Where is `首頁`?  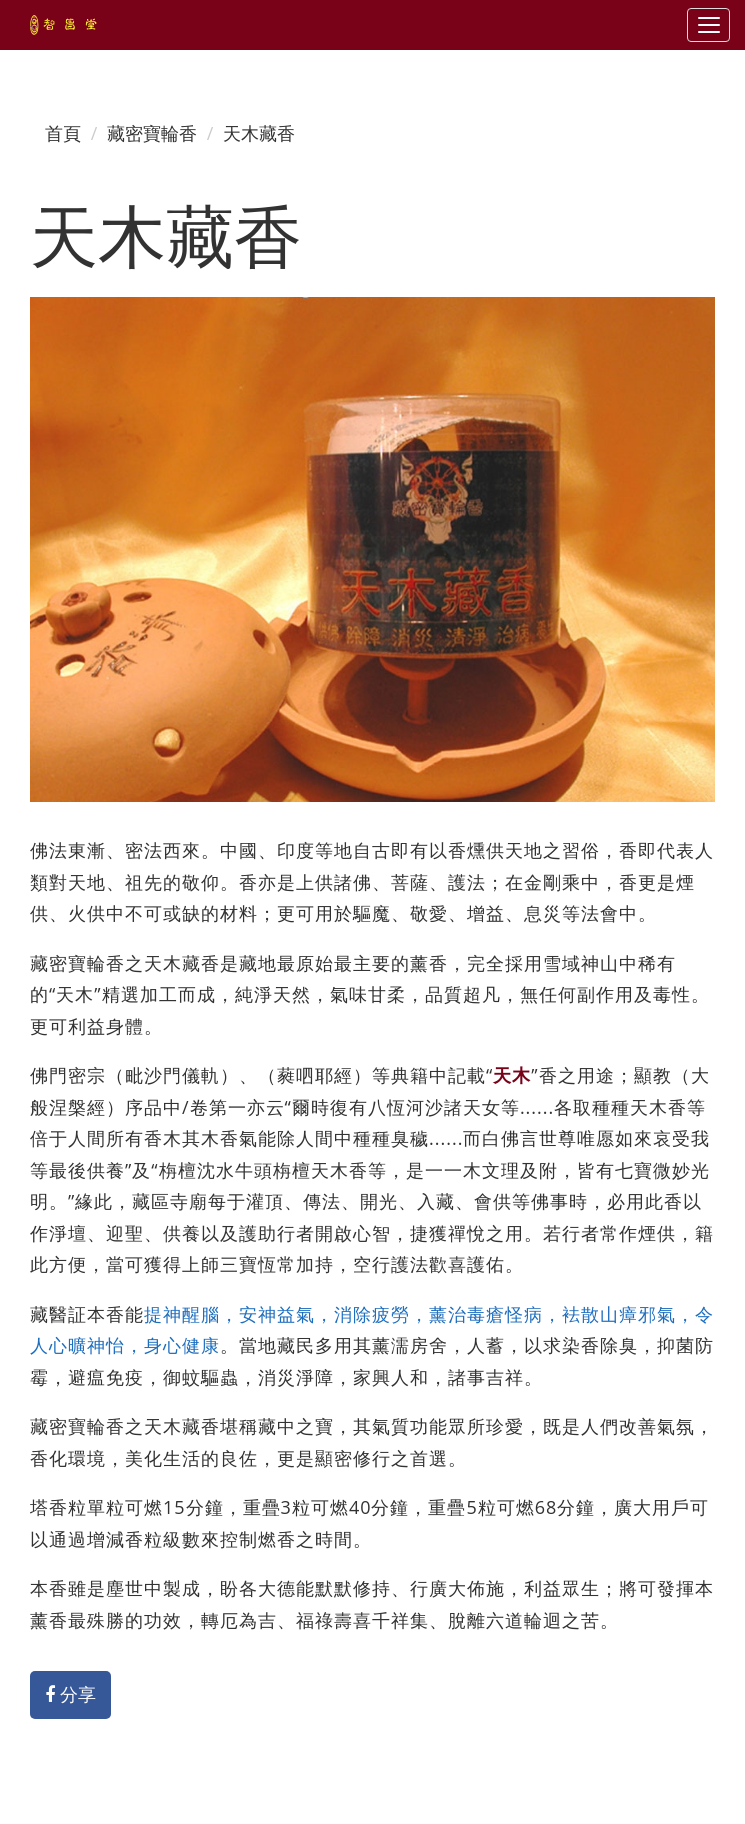 首頁 is located at coordinates (63, 133).